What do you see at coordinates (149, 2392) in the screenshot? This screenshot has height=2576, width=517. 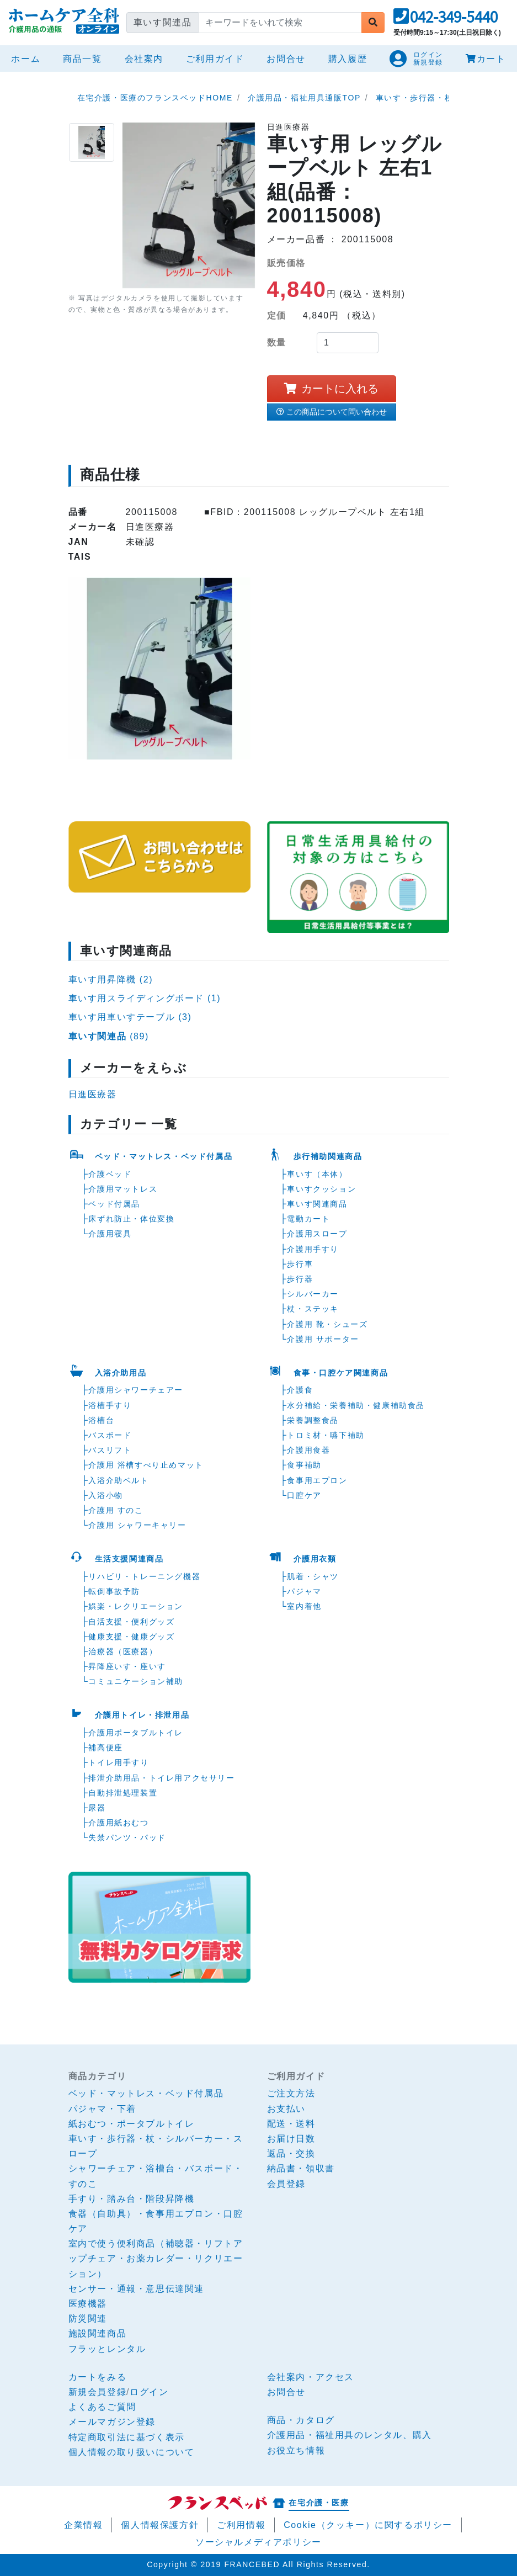 I see `ログイン` at bounding box center [149, 2392].